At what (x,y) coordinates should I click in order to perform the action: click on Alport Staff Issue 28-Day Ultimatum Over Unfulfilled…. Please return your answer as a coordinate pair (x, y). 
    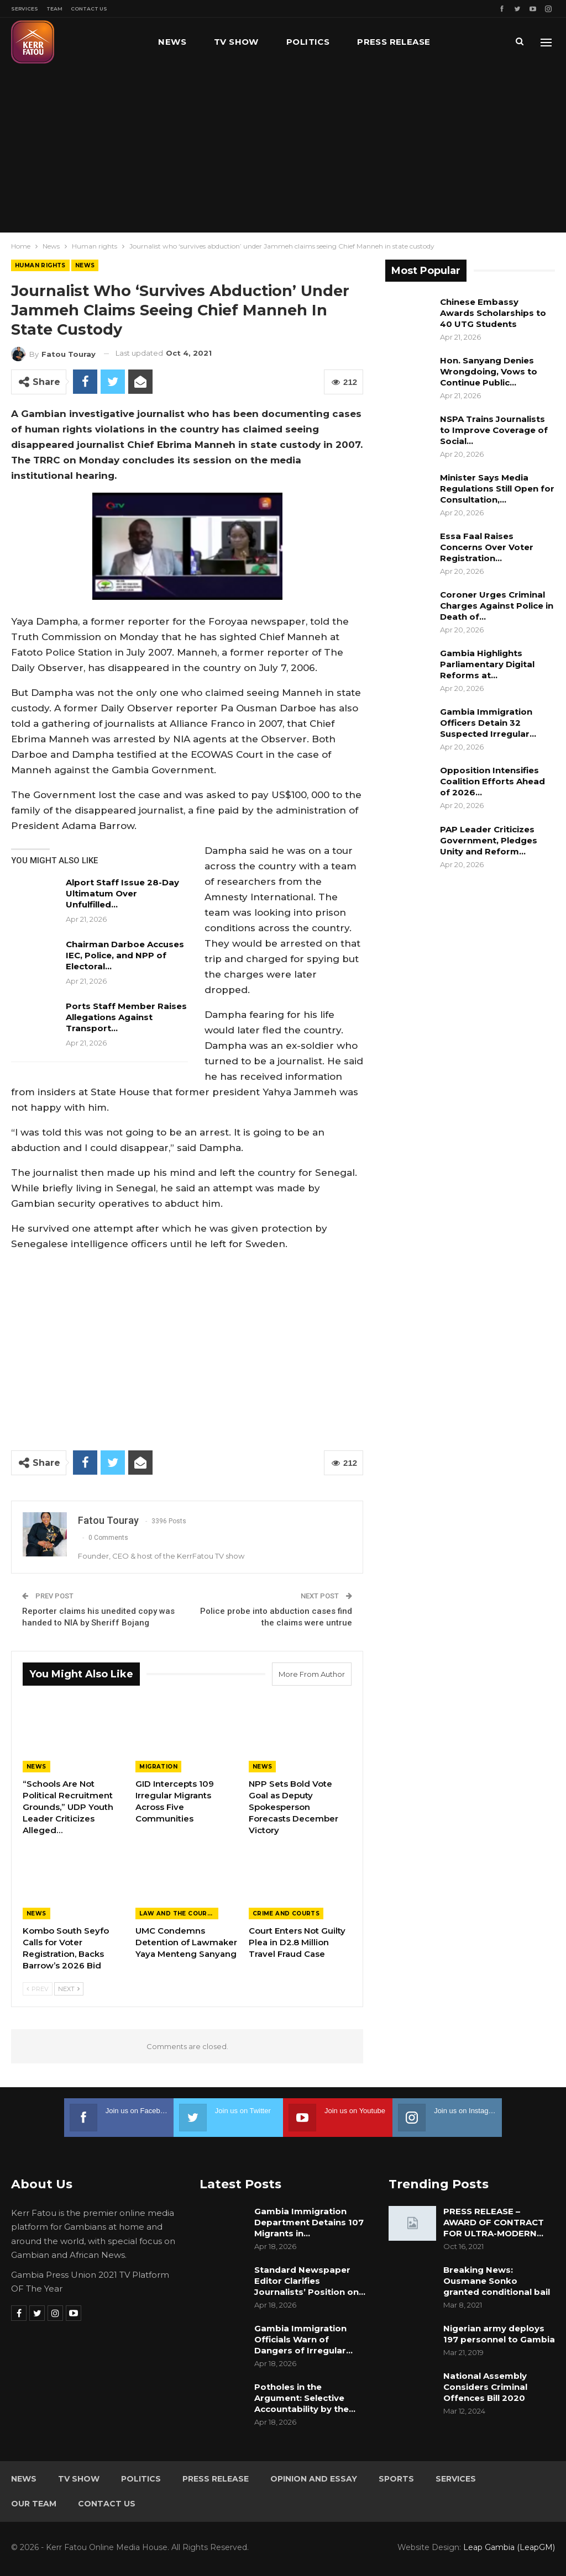
    Looking at the image, I should click on (122, 893).